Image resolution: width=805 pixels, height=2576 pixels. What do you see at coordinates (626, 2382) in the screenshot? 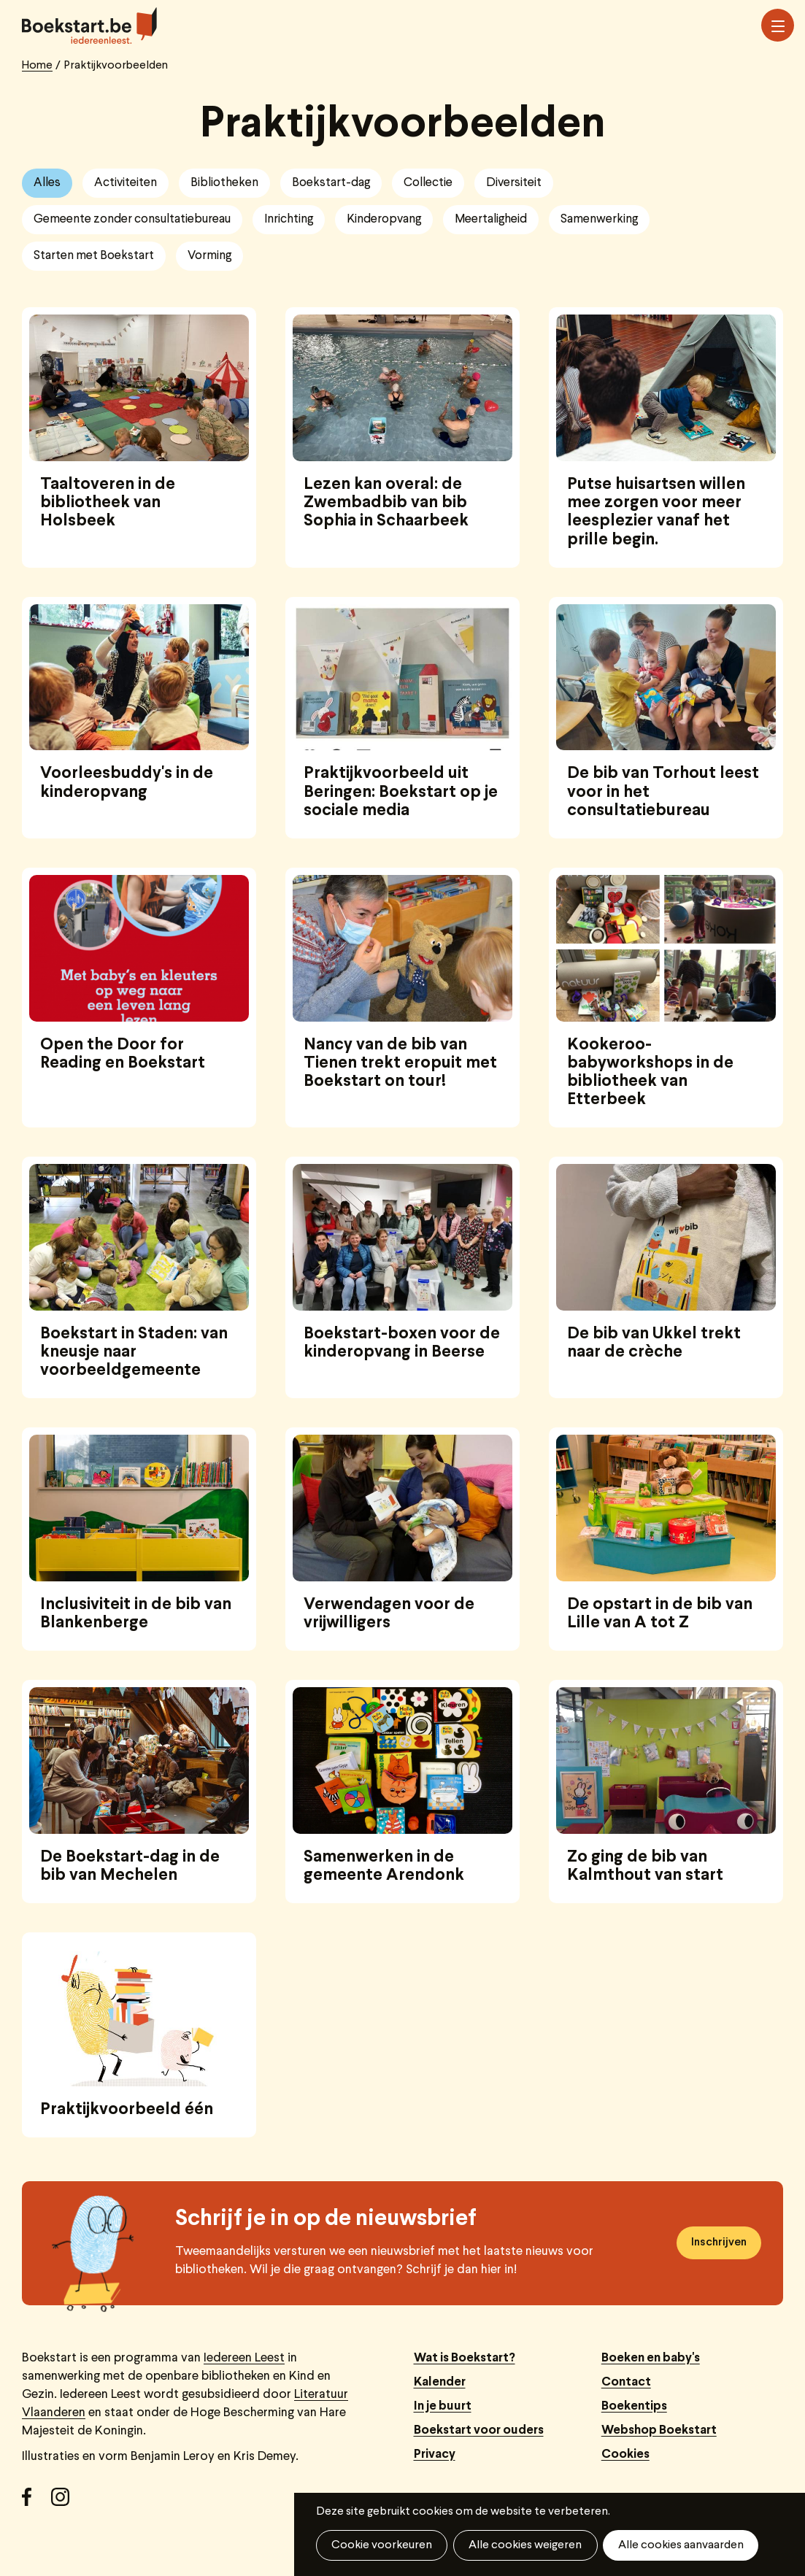
I see `Contact` at bounding box center [626, 2382].